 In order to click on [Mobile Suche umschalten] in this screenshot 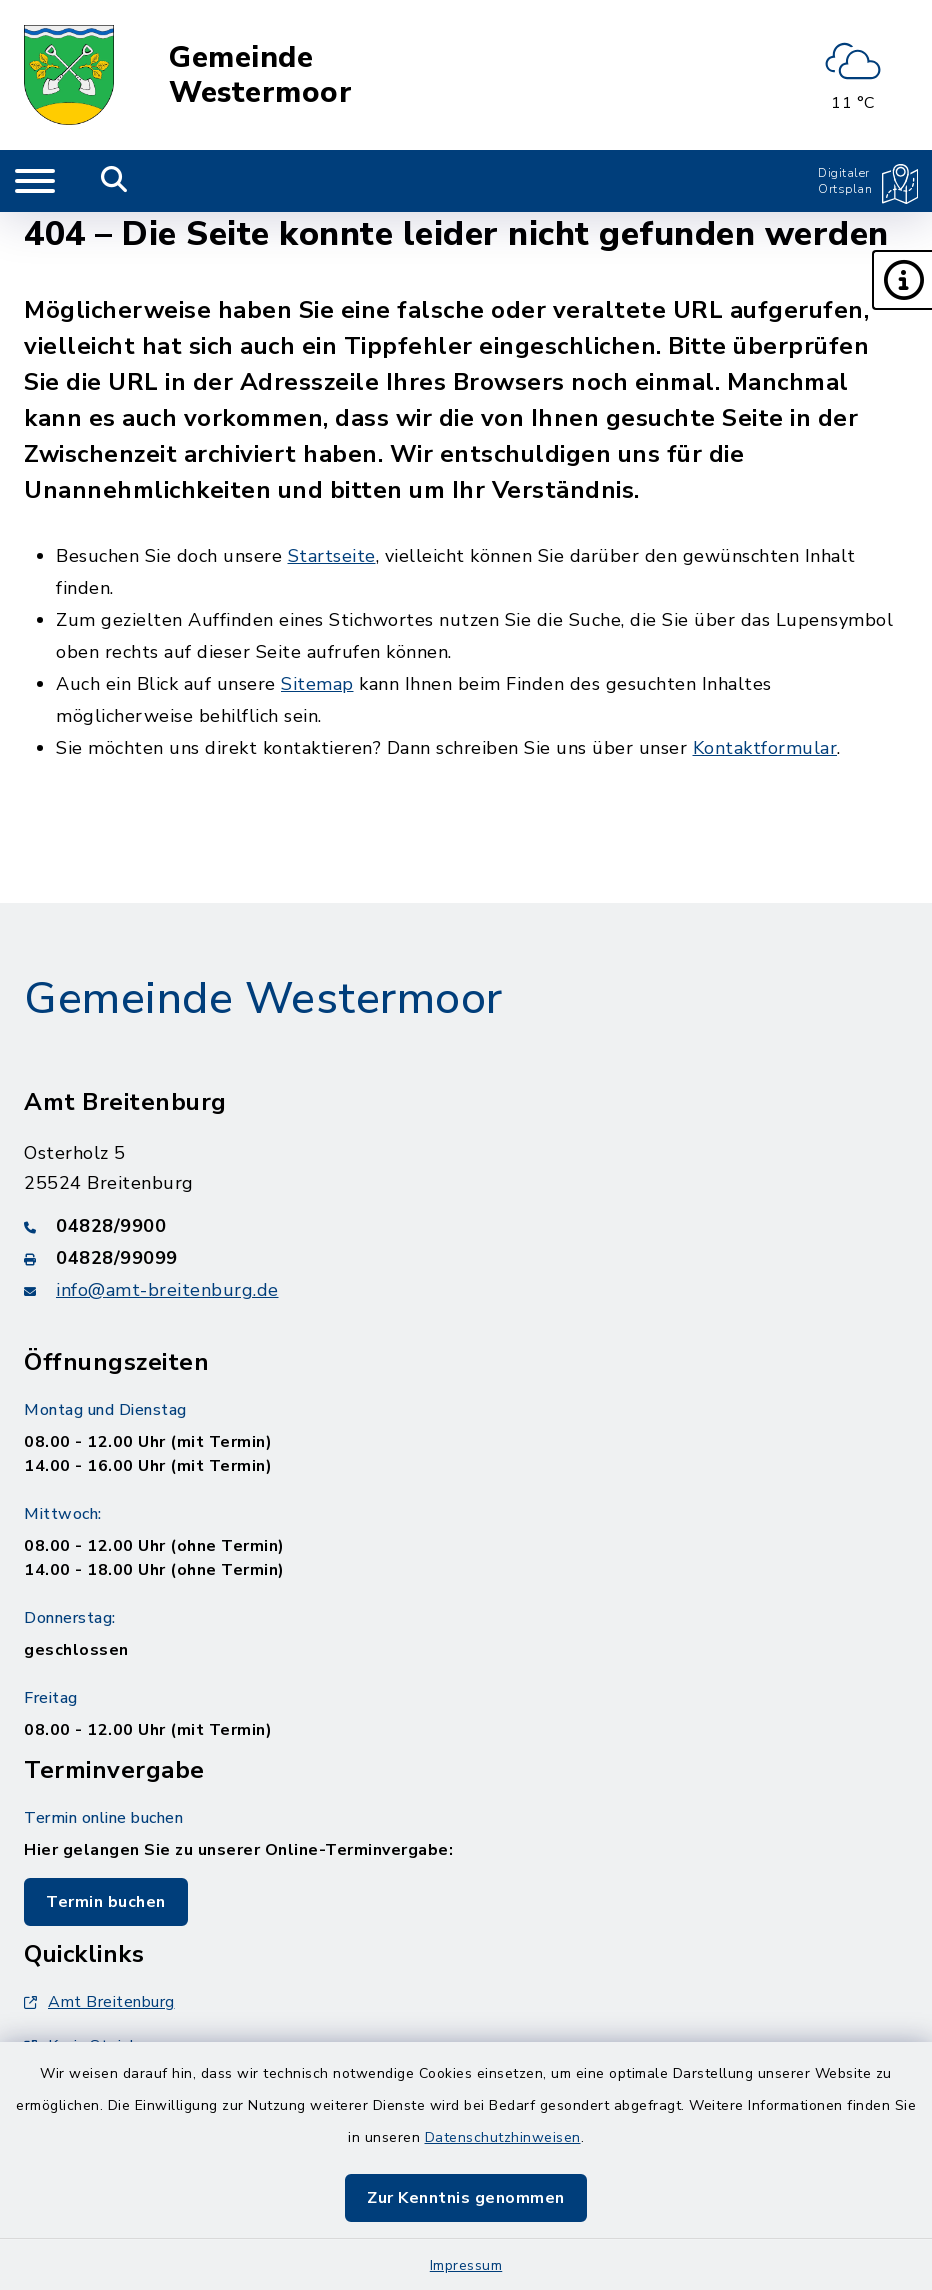, I will do `click(114, 181)`.